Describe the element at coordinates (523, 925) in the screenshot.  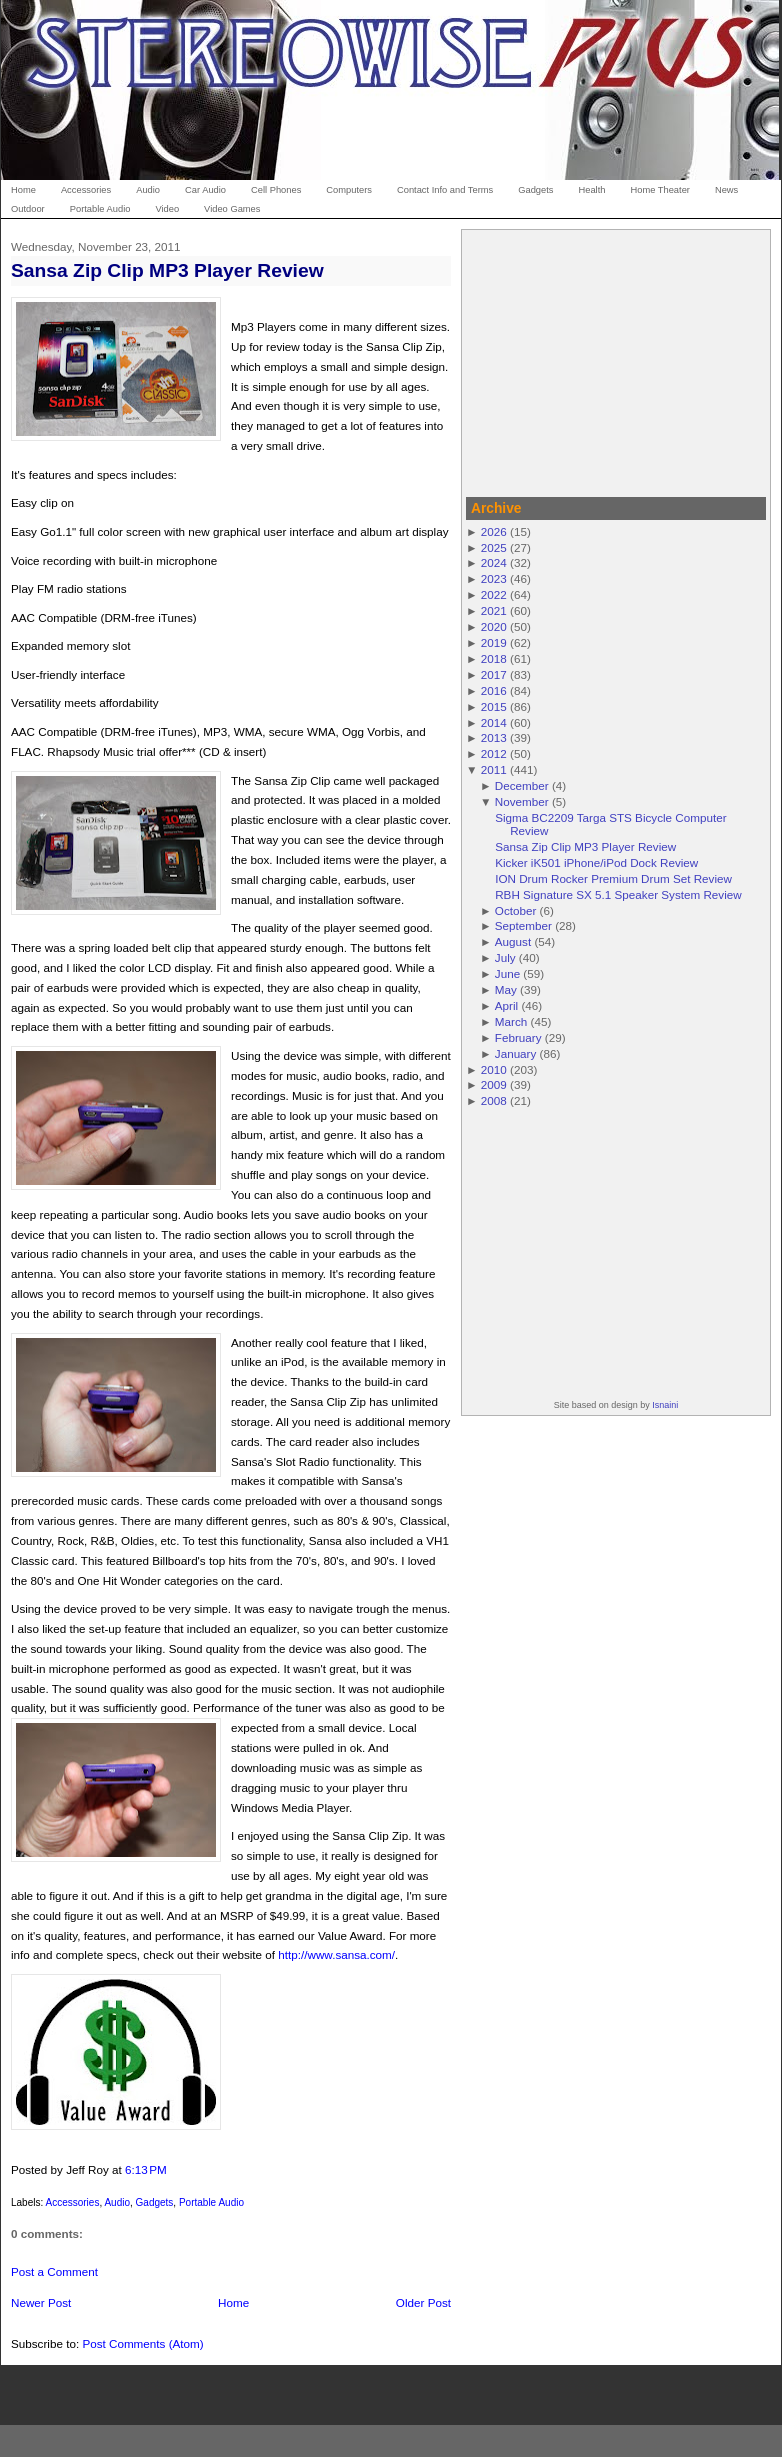
I see `September` at that location.